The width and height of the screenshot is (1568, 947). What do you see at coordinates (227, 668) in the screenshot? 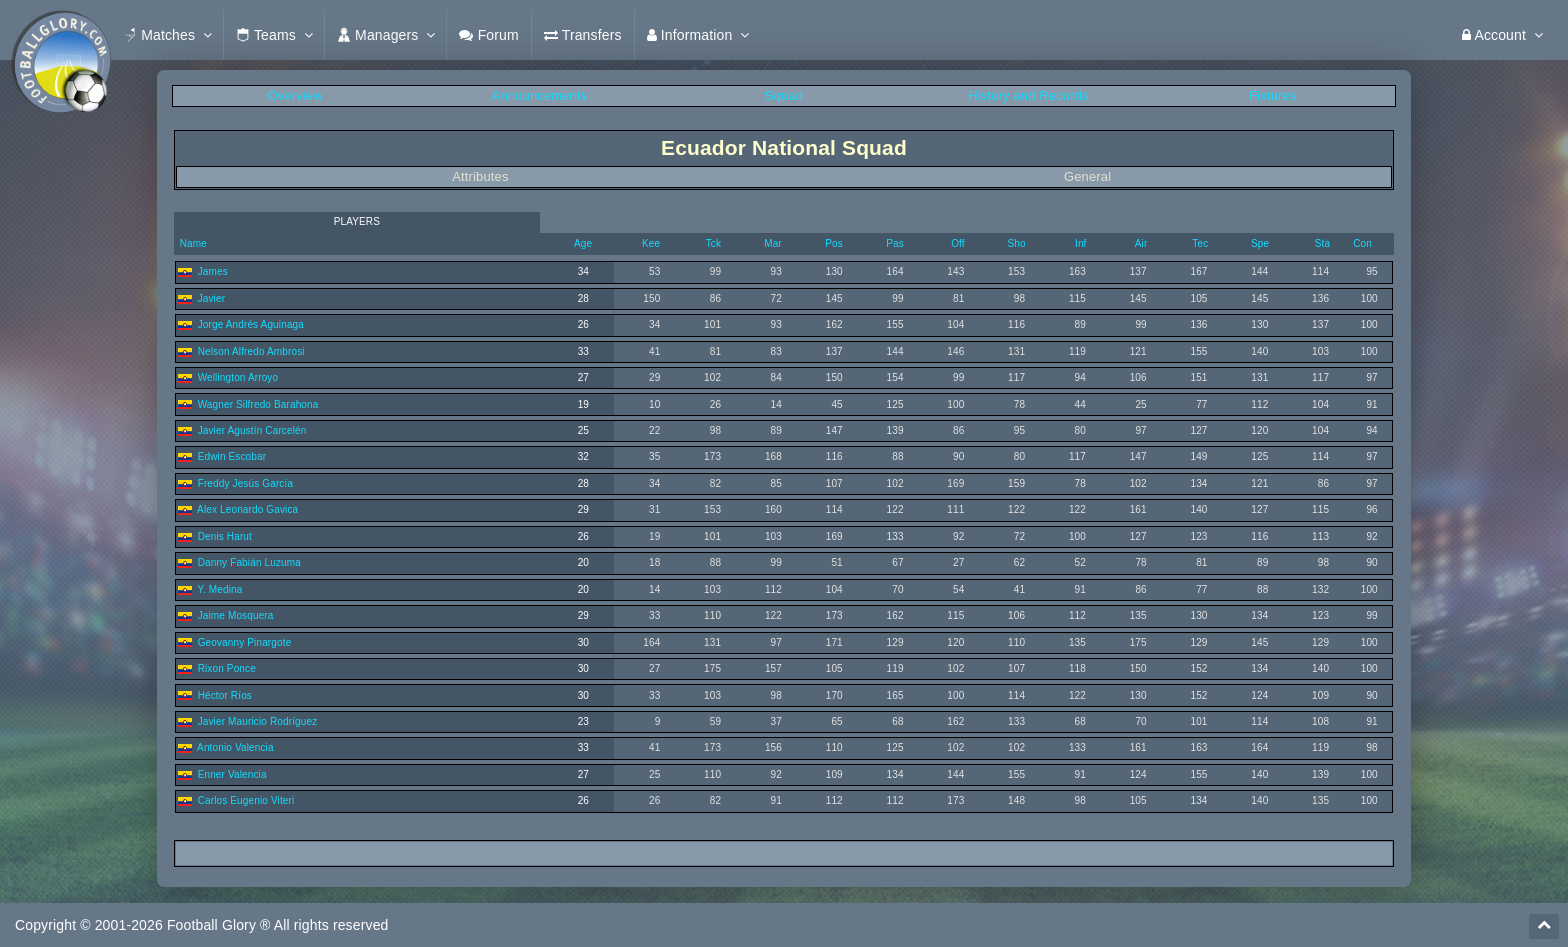
I see `Rixon Ponce` at bounding box center [227, 668].